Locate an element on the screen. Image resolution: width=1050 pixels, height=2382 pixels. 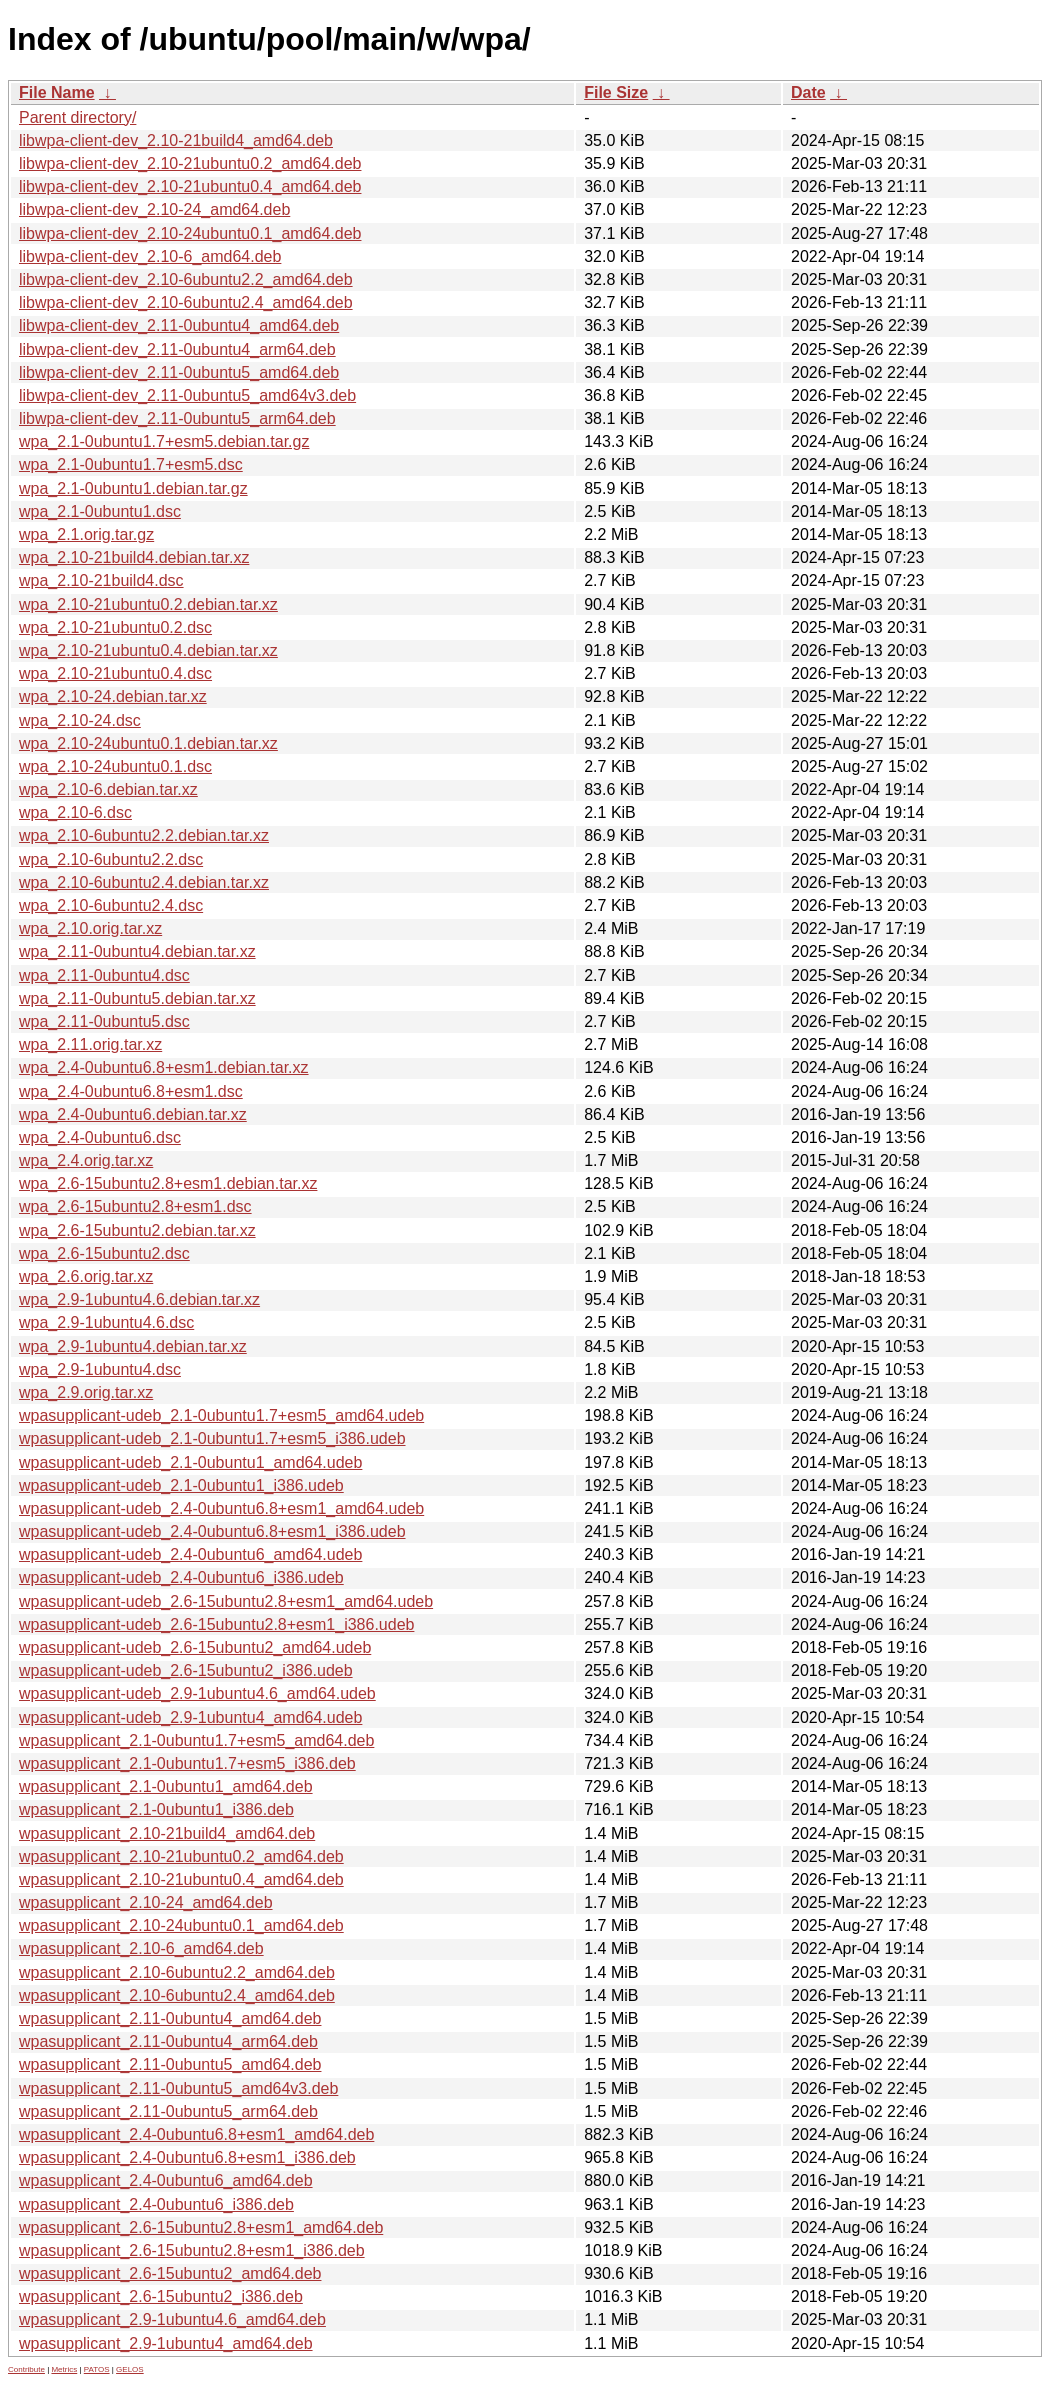
wpa_2.10-21build4.debian.tar.xz is located at coordinates (134, 557).